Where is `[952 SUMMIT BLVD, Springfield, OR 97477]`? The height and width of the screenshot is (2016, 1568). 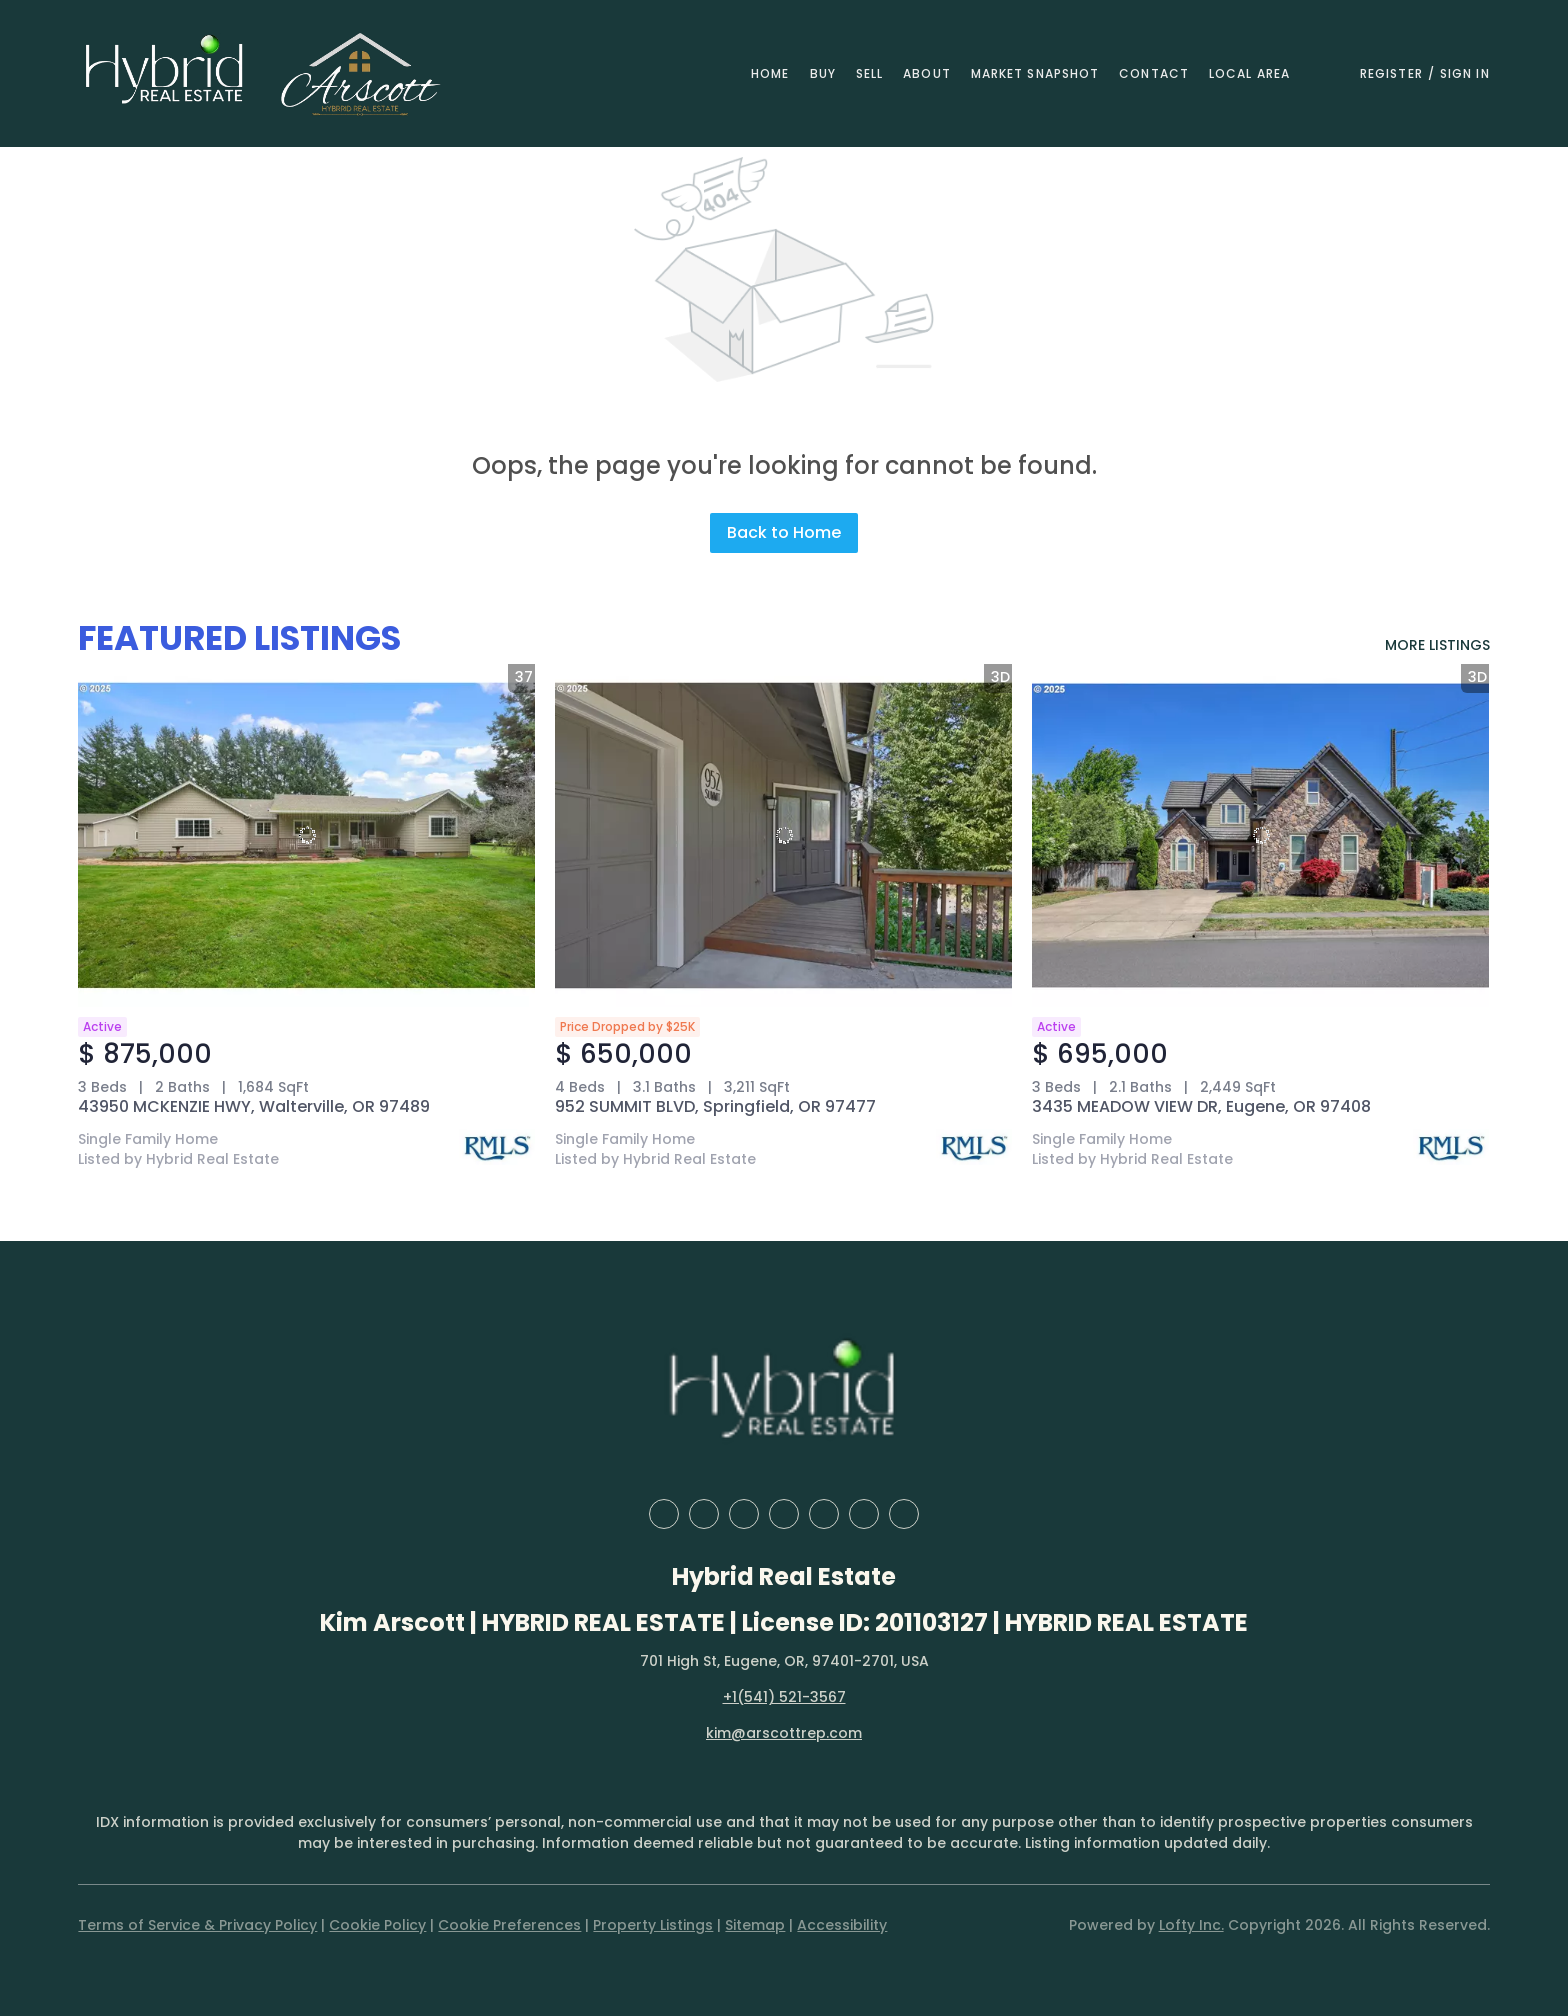 [952 SUMMIT BLVD, Springfield, OR 97477] is located at coordinates (783, 835).